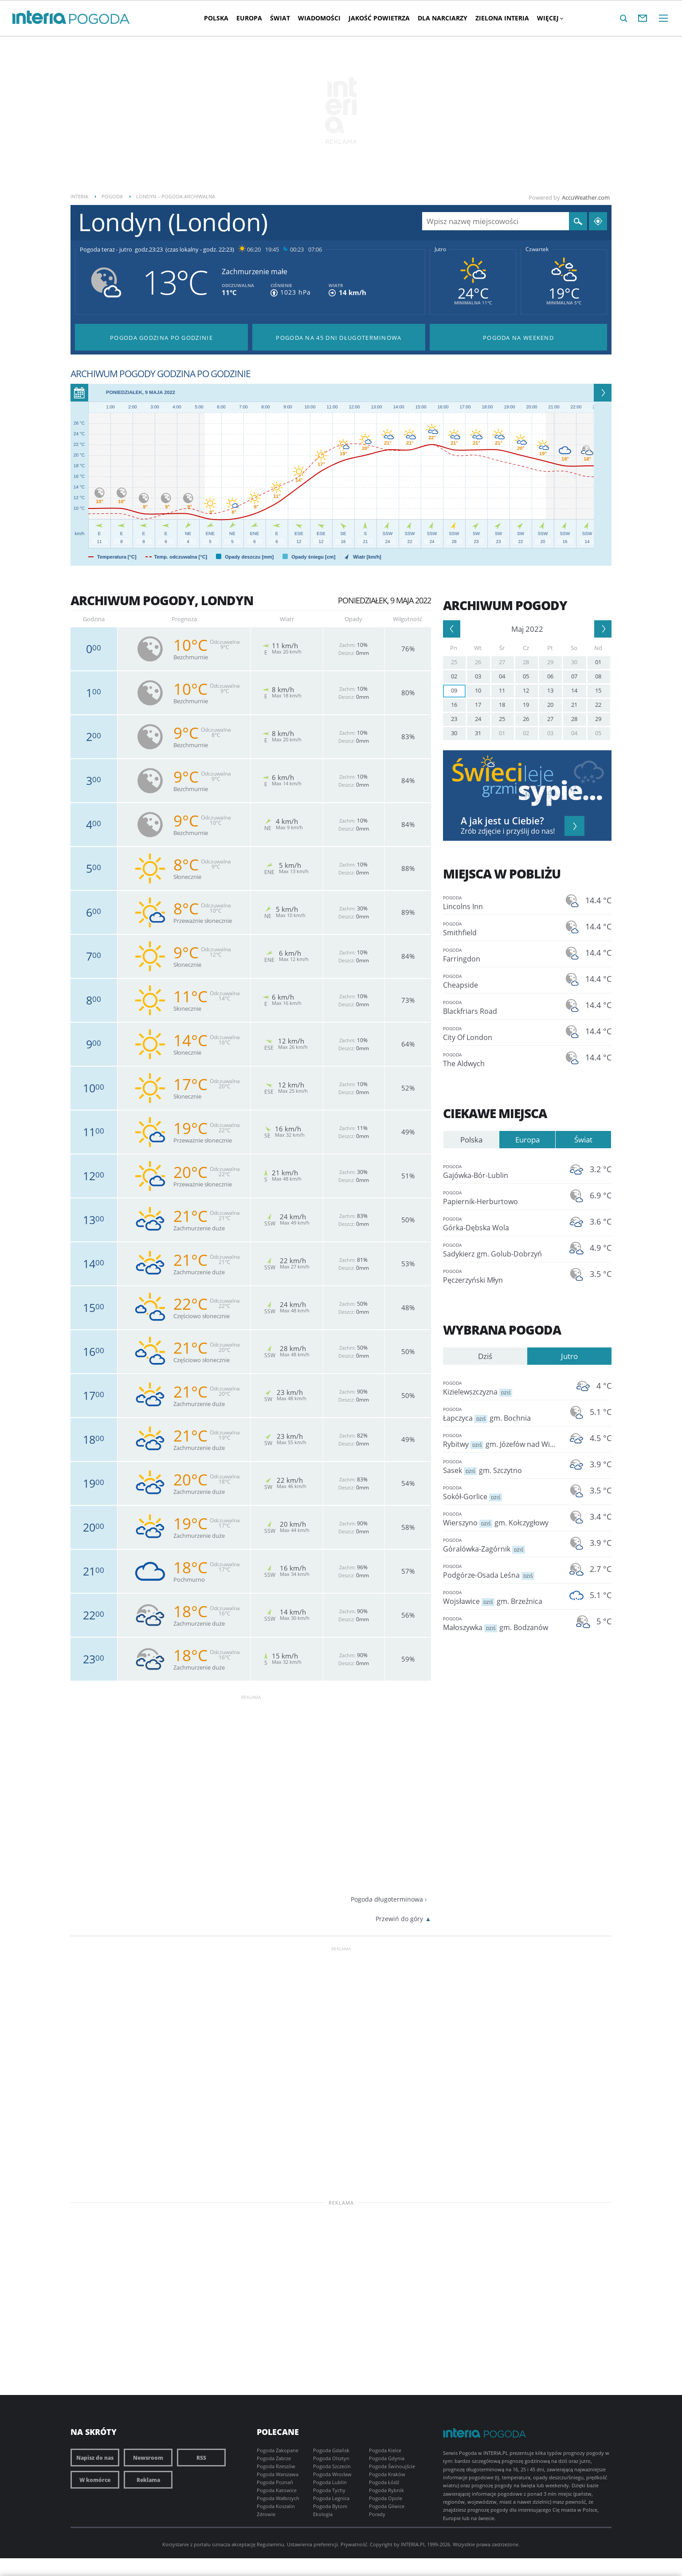 The height and width of the screenshot is (2576, 682). I want to click on W komórce, so click(94, 2479).